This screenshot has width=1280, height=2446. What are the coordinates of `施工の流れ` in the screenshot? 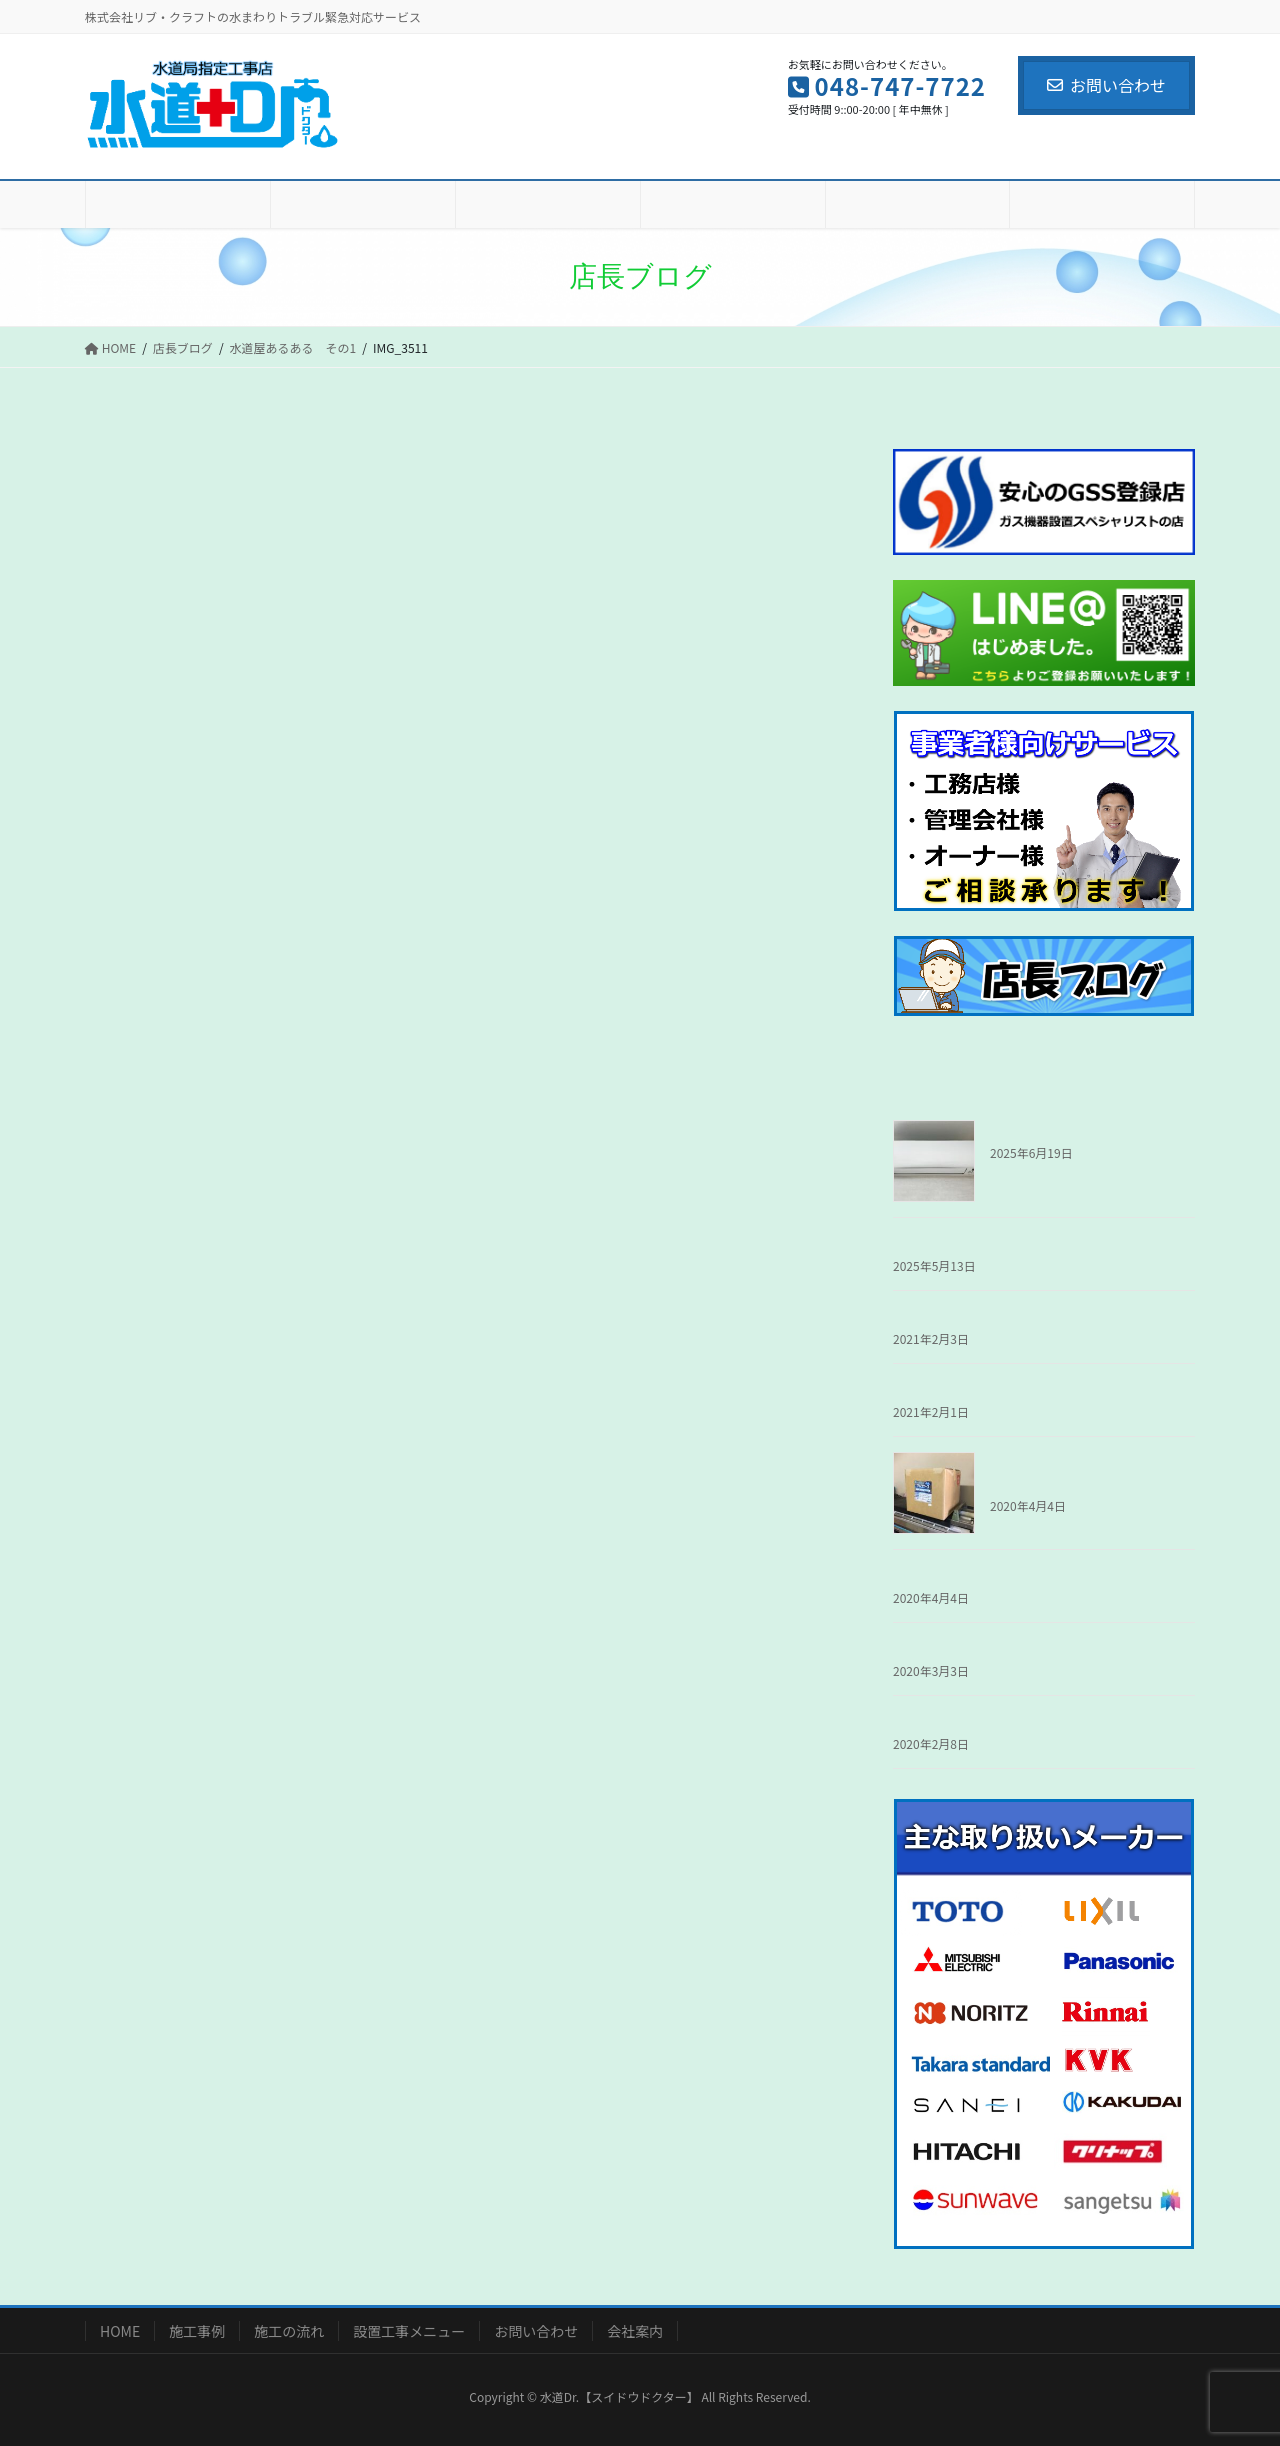 It's located at (289, 2331).